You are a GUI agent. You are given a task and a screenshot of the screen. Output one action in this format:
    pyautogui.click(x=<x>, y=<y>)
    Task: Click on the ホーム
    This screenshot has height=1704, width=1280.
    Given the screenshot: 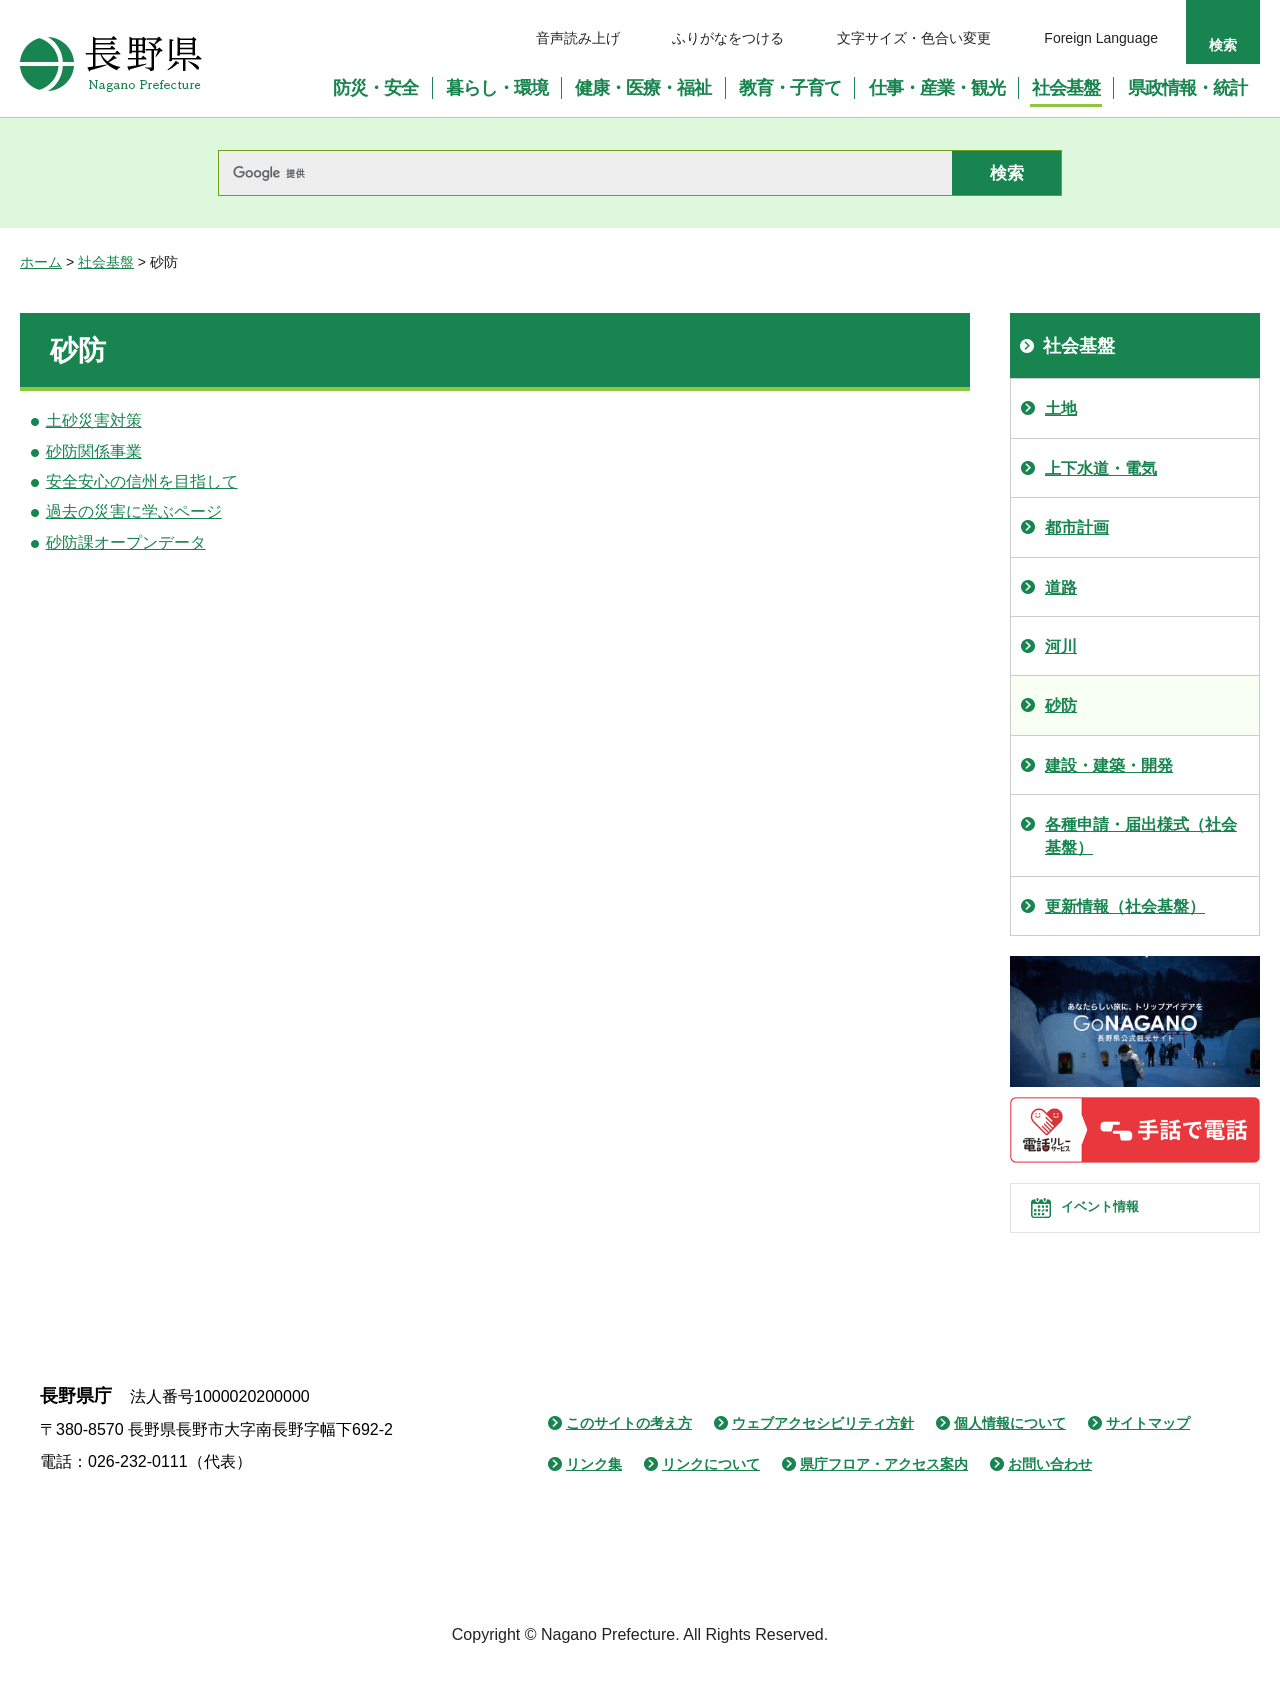 What is the action you would take?
    pyautogui.click(x=41, y=262)
    